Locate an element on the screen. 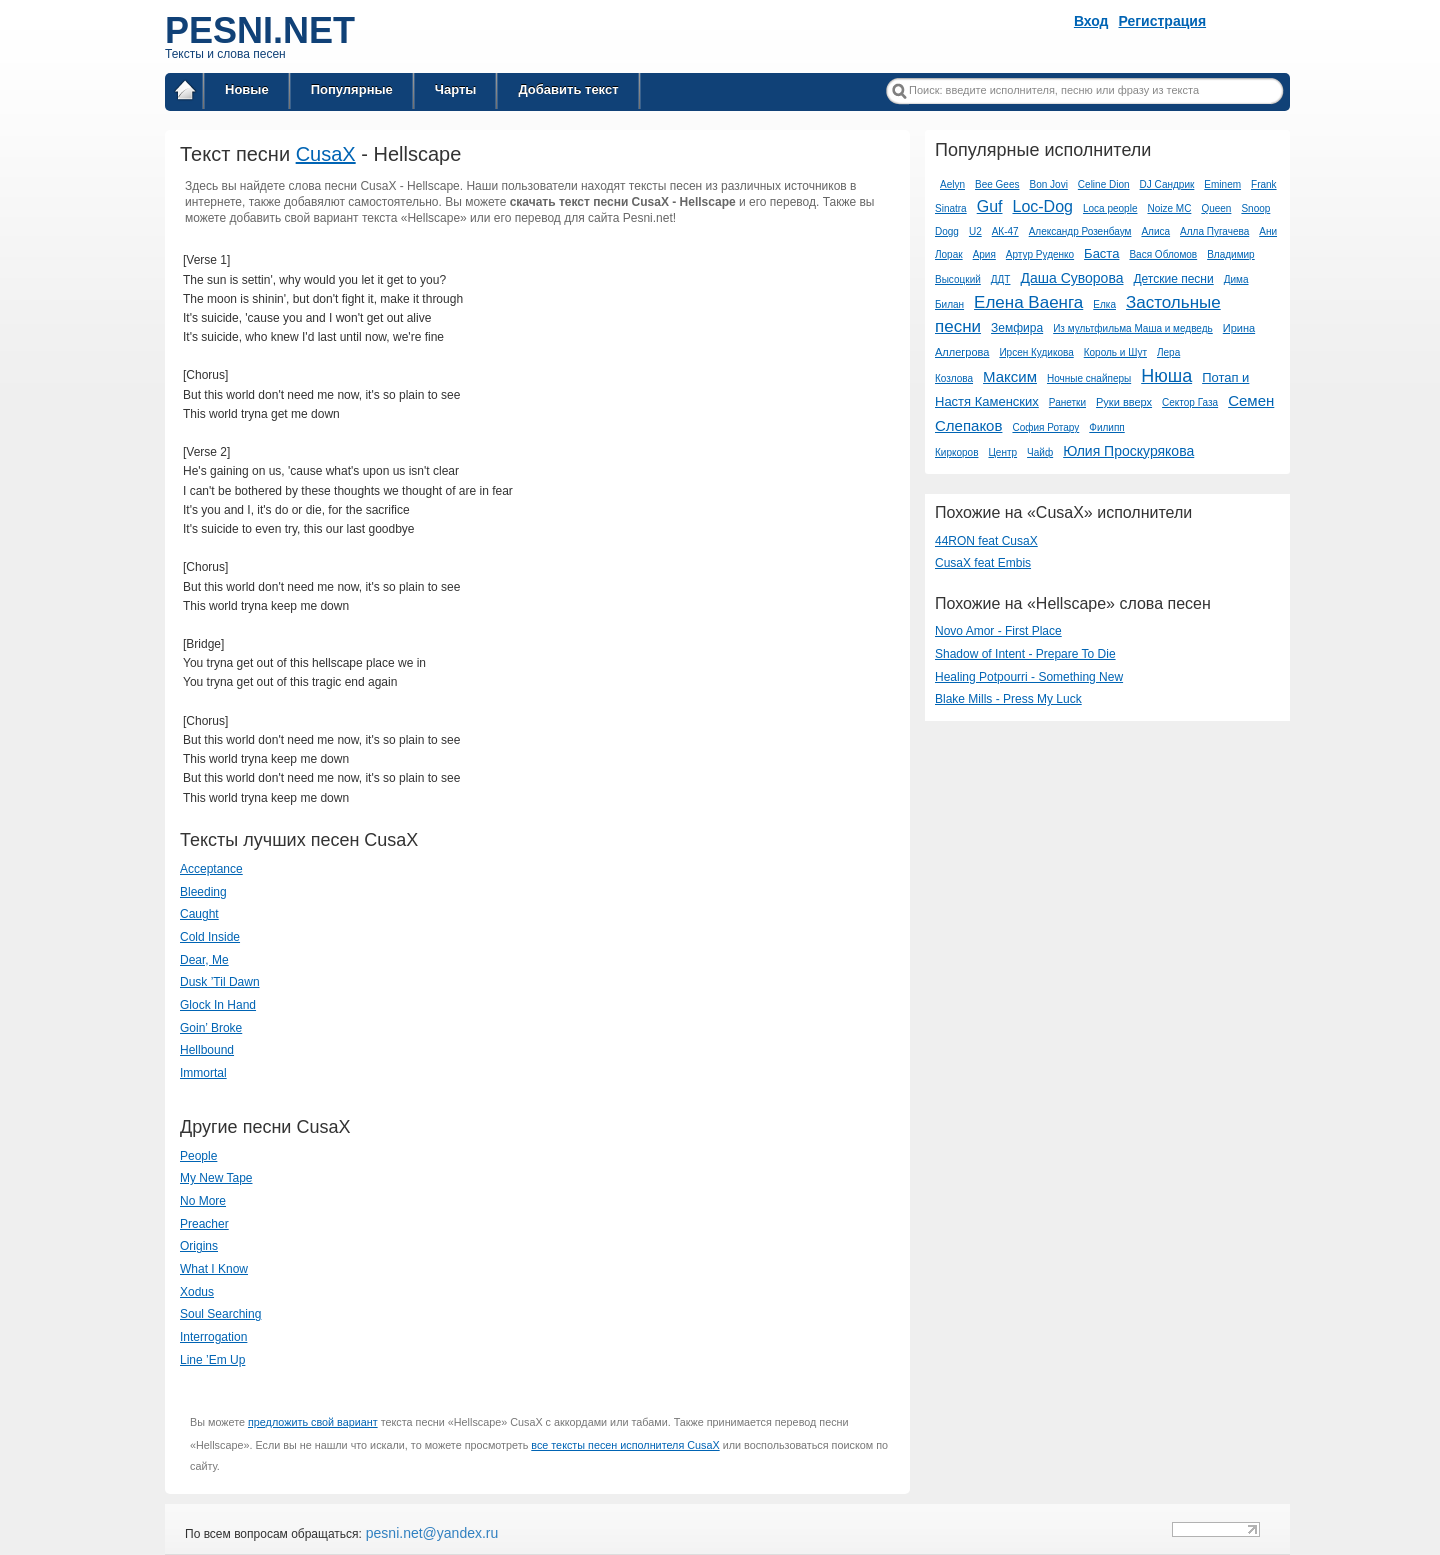  София Ротару is located at coordinates (1045, 427).